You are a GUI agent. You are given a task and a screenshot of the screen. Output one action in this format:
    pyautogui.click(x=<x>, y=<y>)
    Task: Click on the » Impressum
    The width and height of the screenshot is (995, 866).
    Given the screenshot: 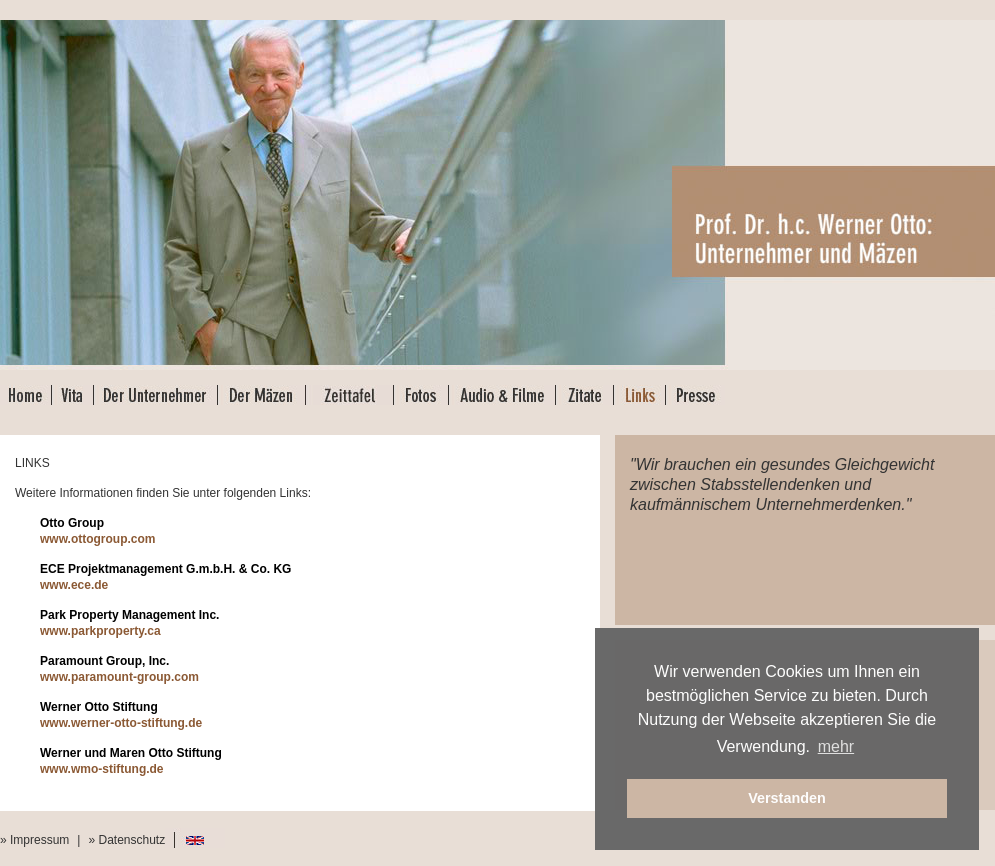 What is the action you would take?
    pyautogui.click(x=34, y=840)
    